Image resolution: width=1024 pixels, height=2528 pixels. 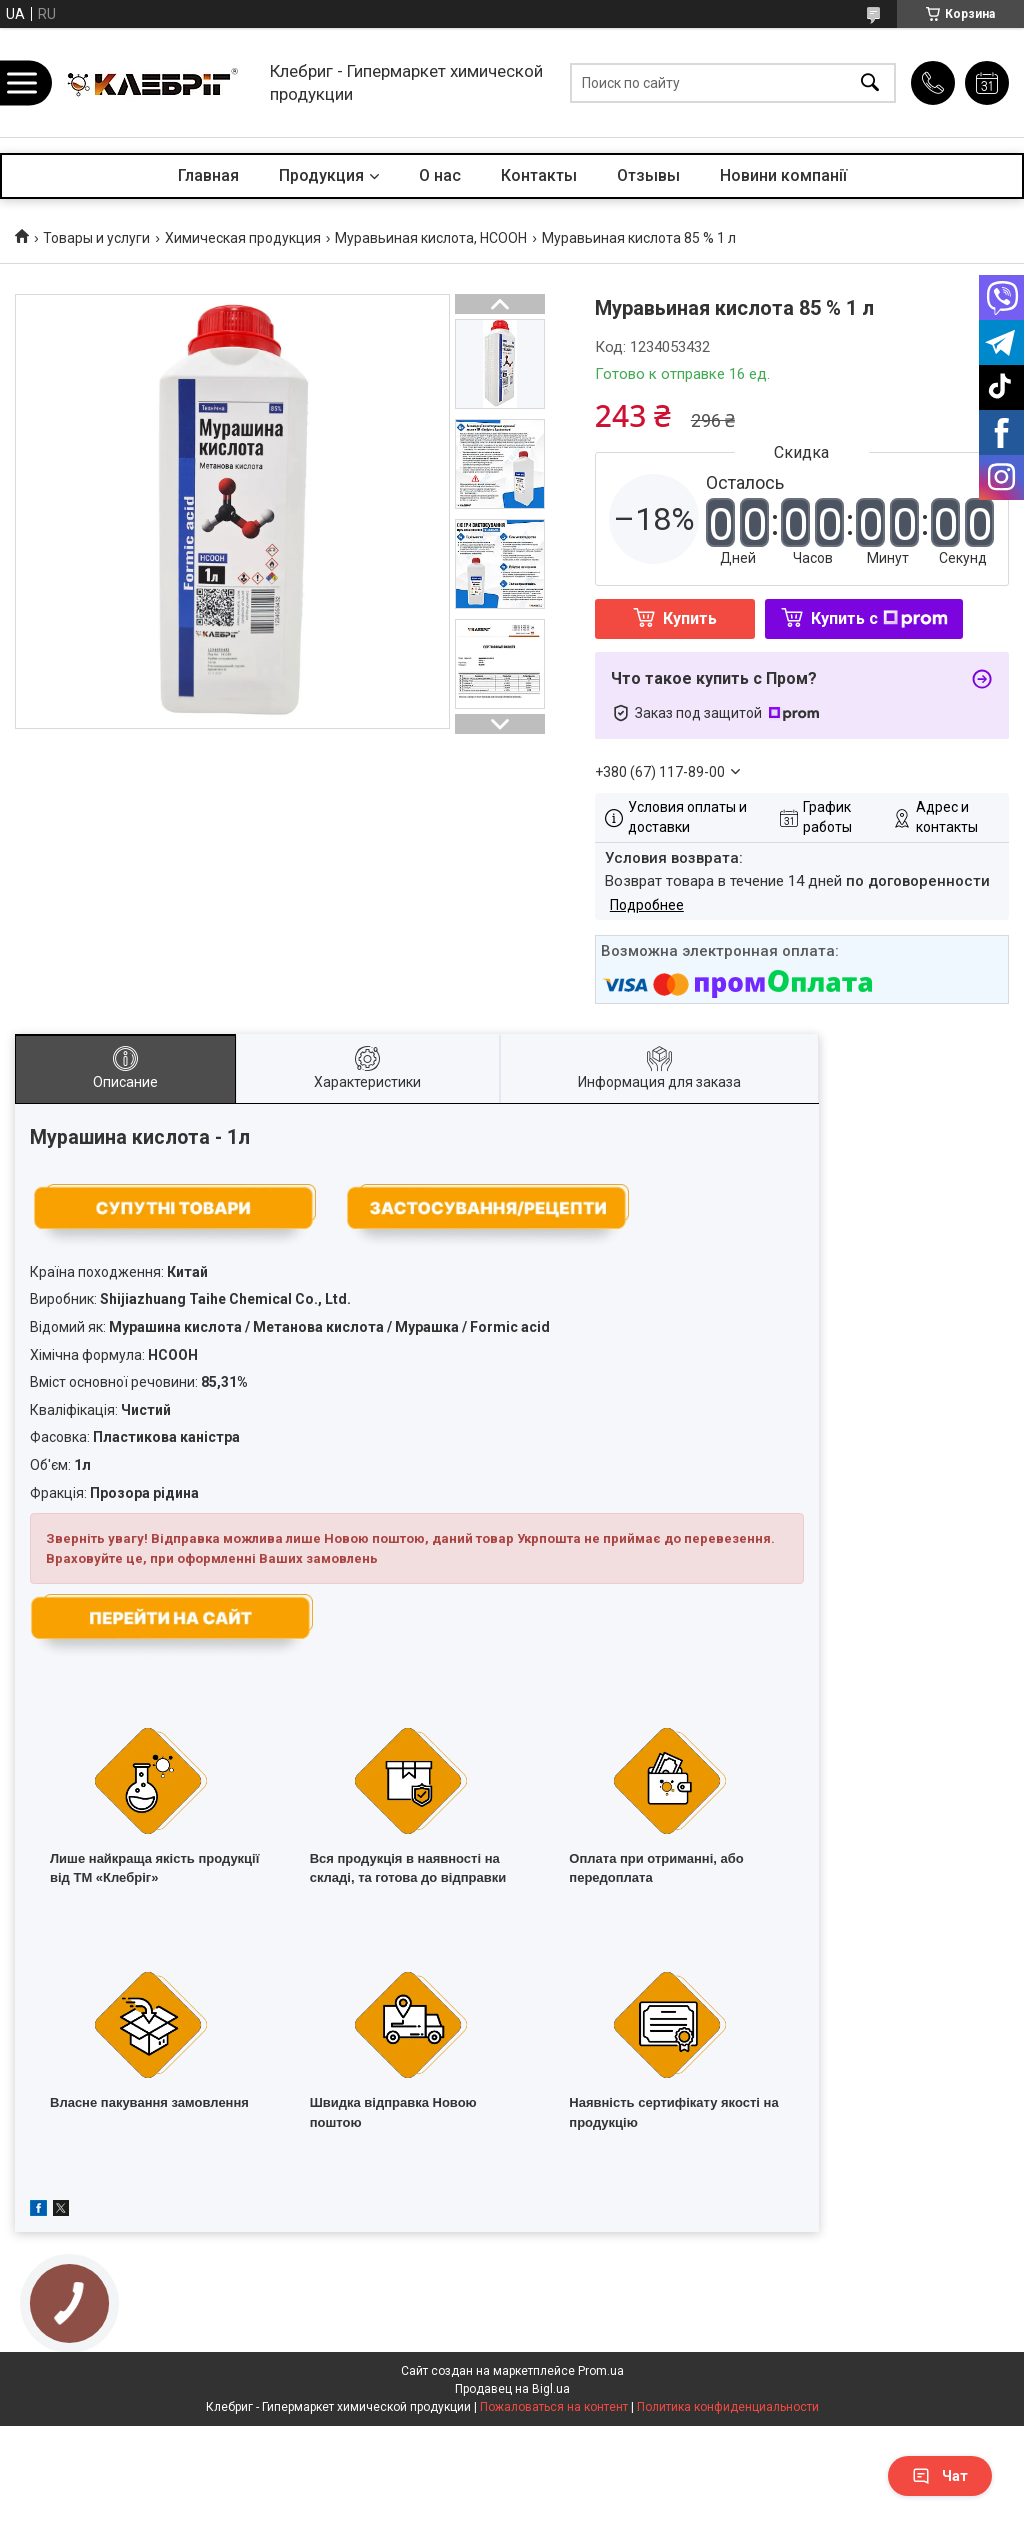 I want to click on Химическая продукция, so click(x=243, y=238).